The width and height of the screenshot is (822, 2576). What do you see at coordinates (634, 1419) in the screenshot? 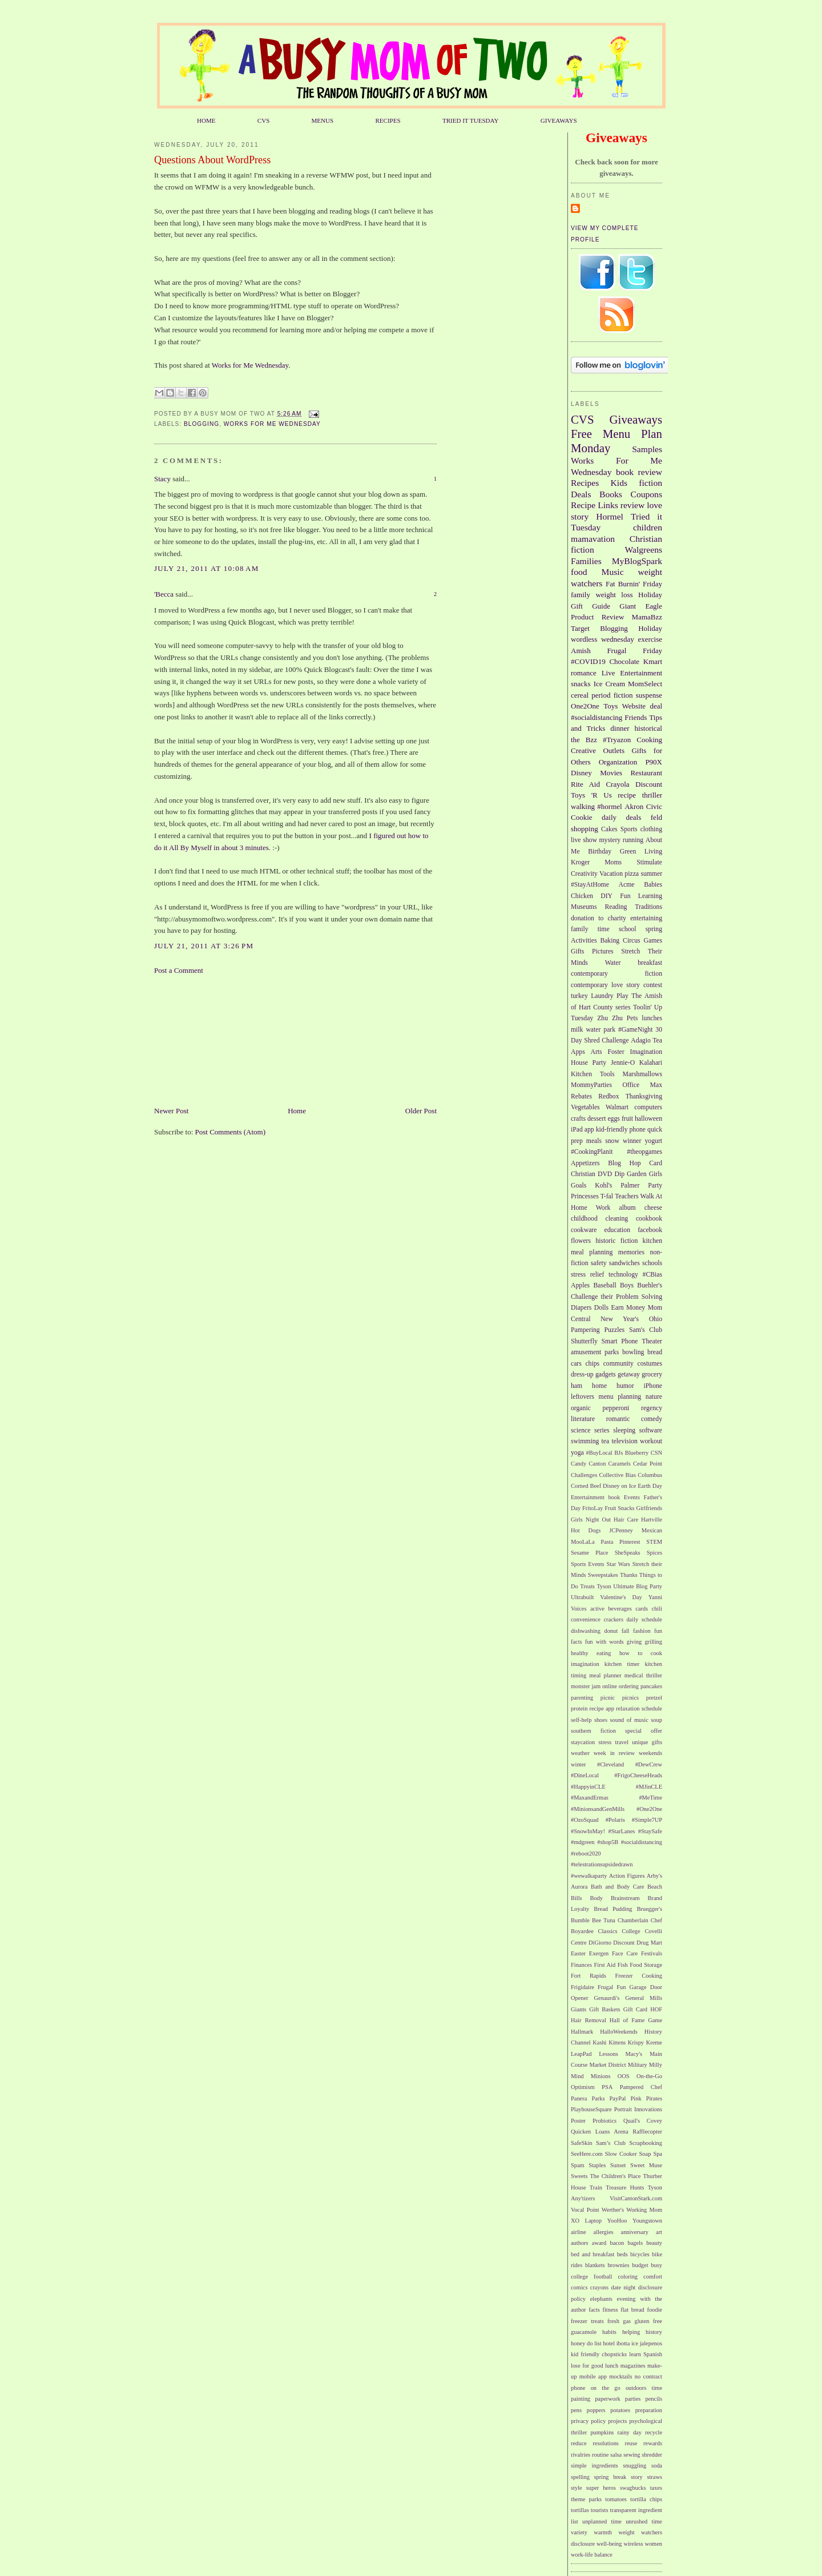
I see `romantic comedy` at bounding box center [634, 1419].